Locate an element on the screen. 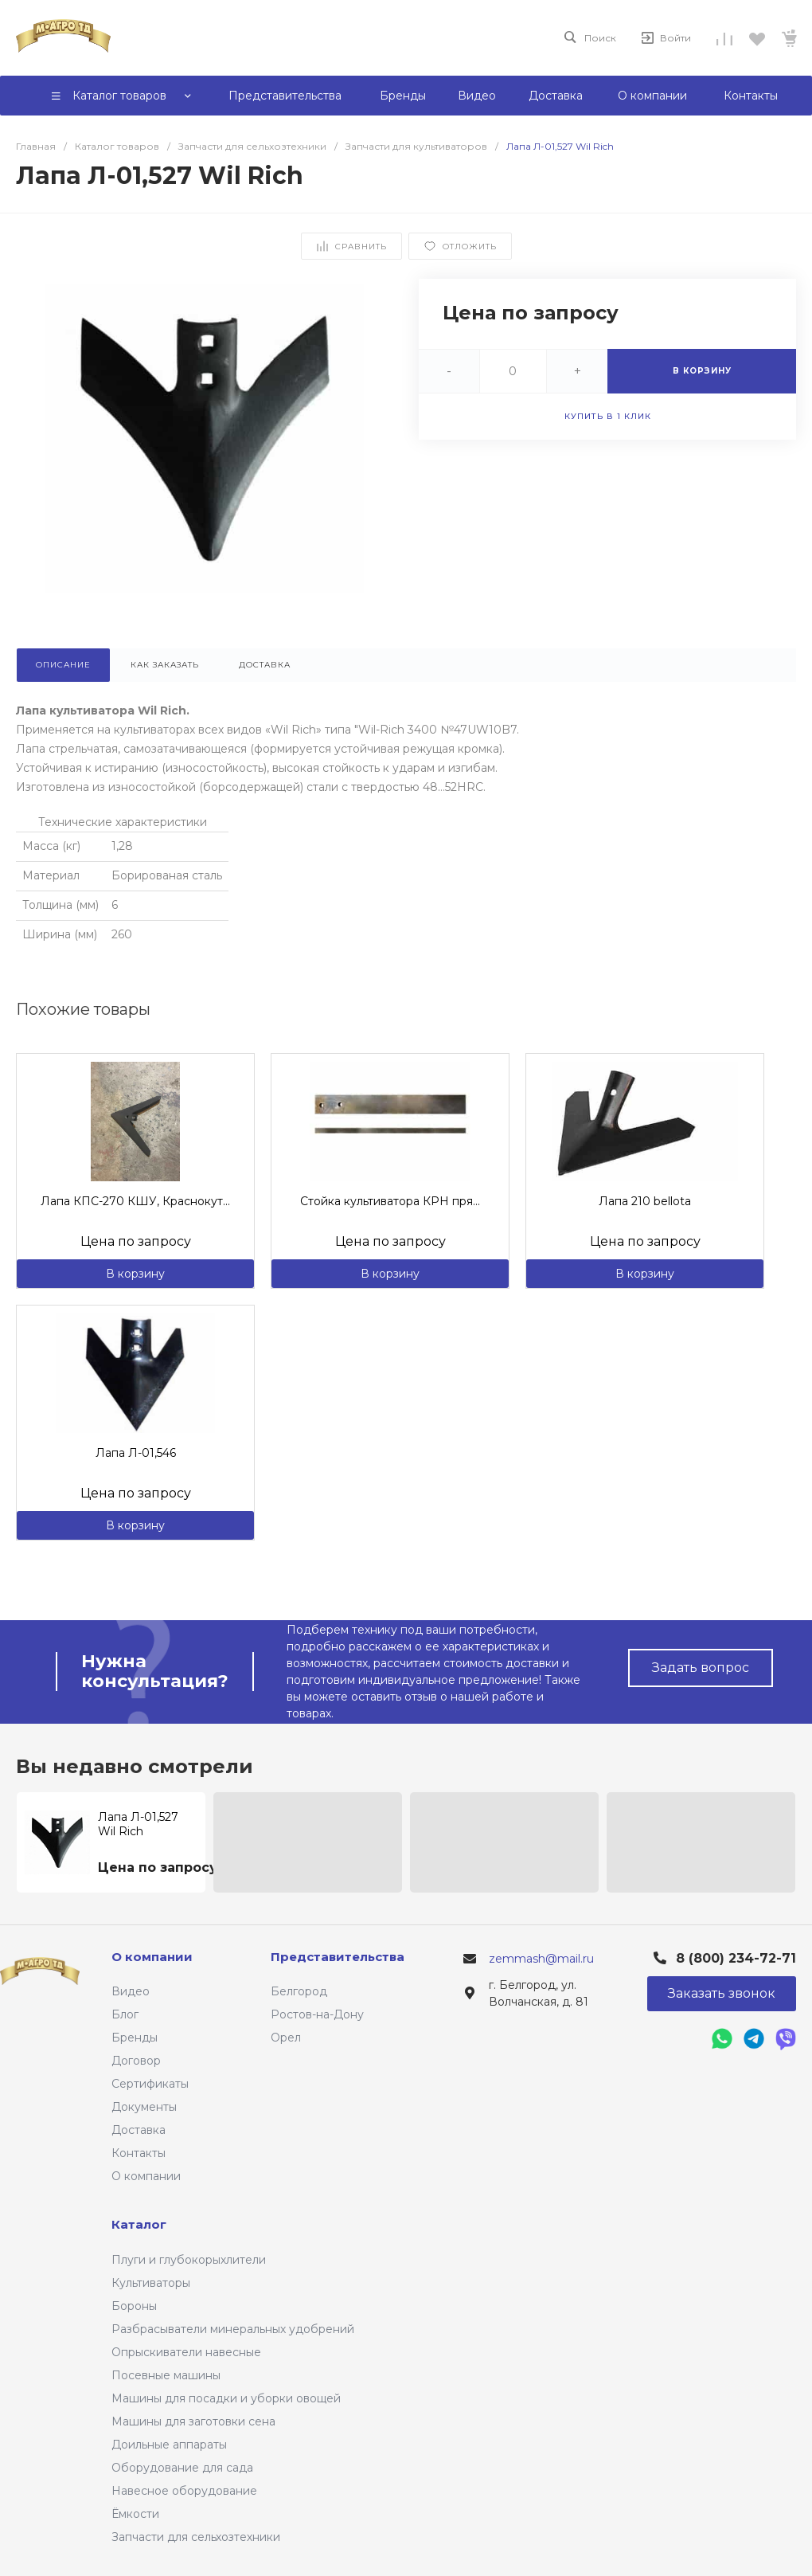 This screenshot has height=2576, width=812. Контакты is located at coordinates (138, 2153).